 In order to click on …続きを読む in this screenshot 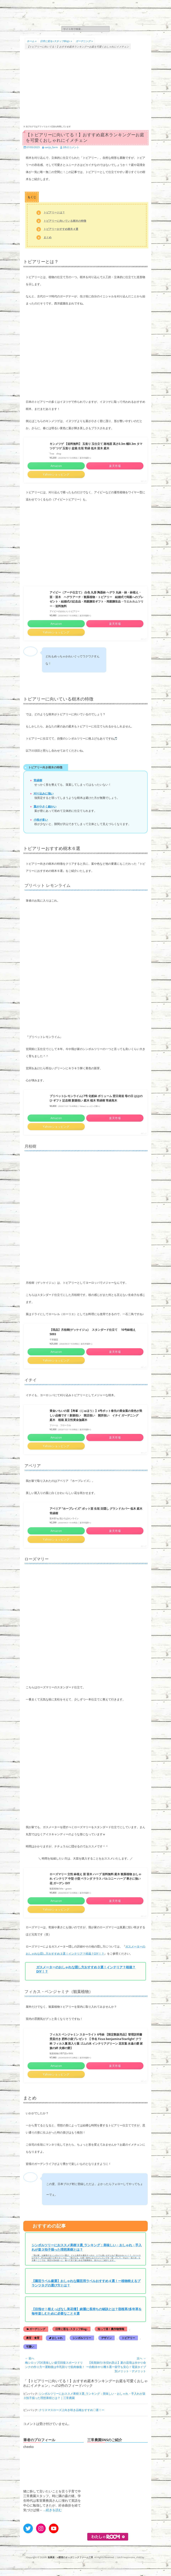, I will do `click(52, 2525)`.